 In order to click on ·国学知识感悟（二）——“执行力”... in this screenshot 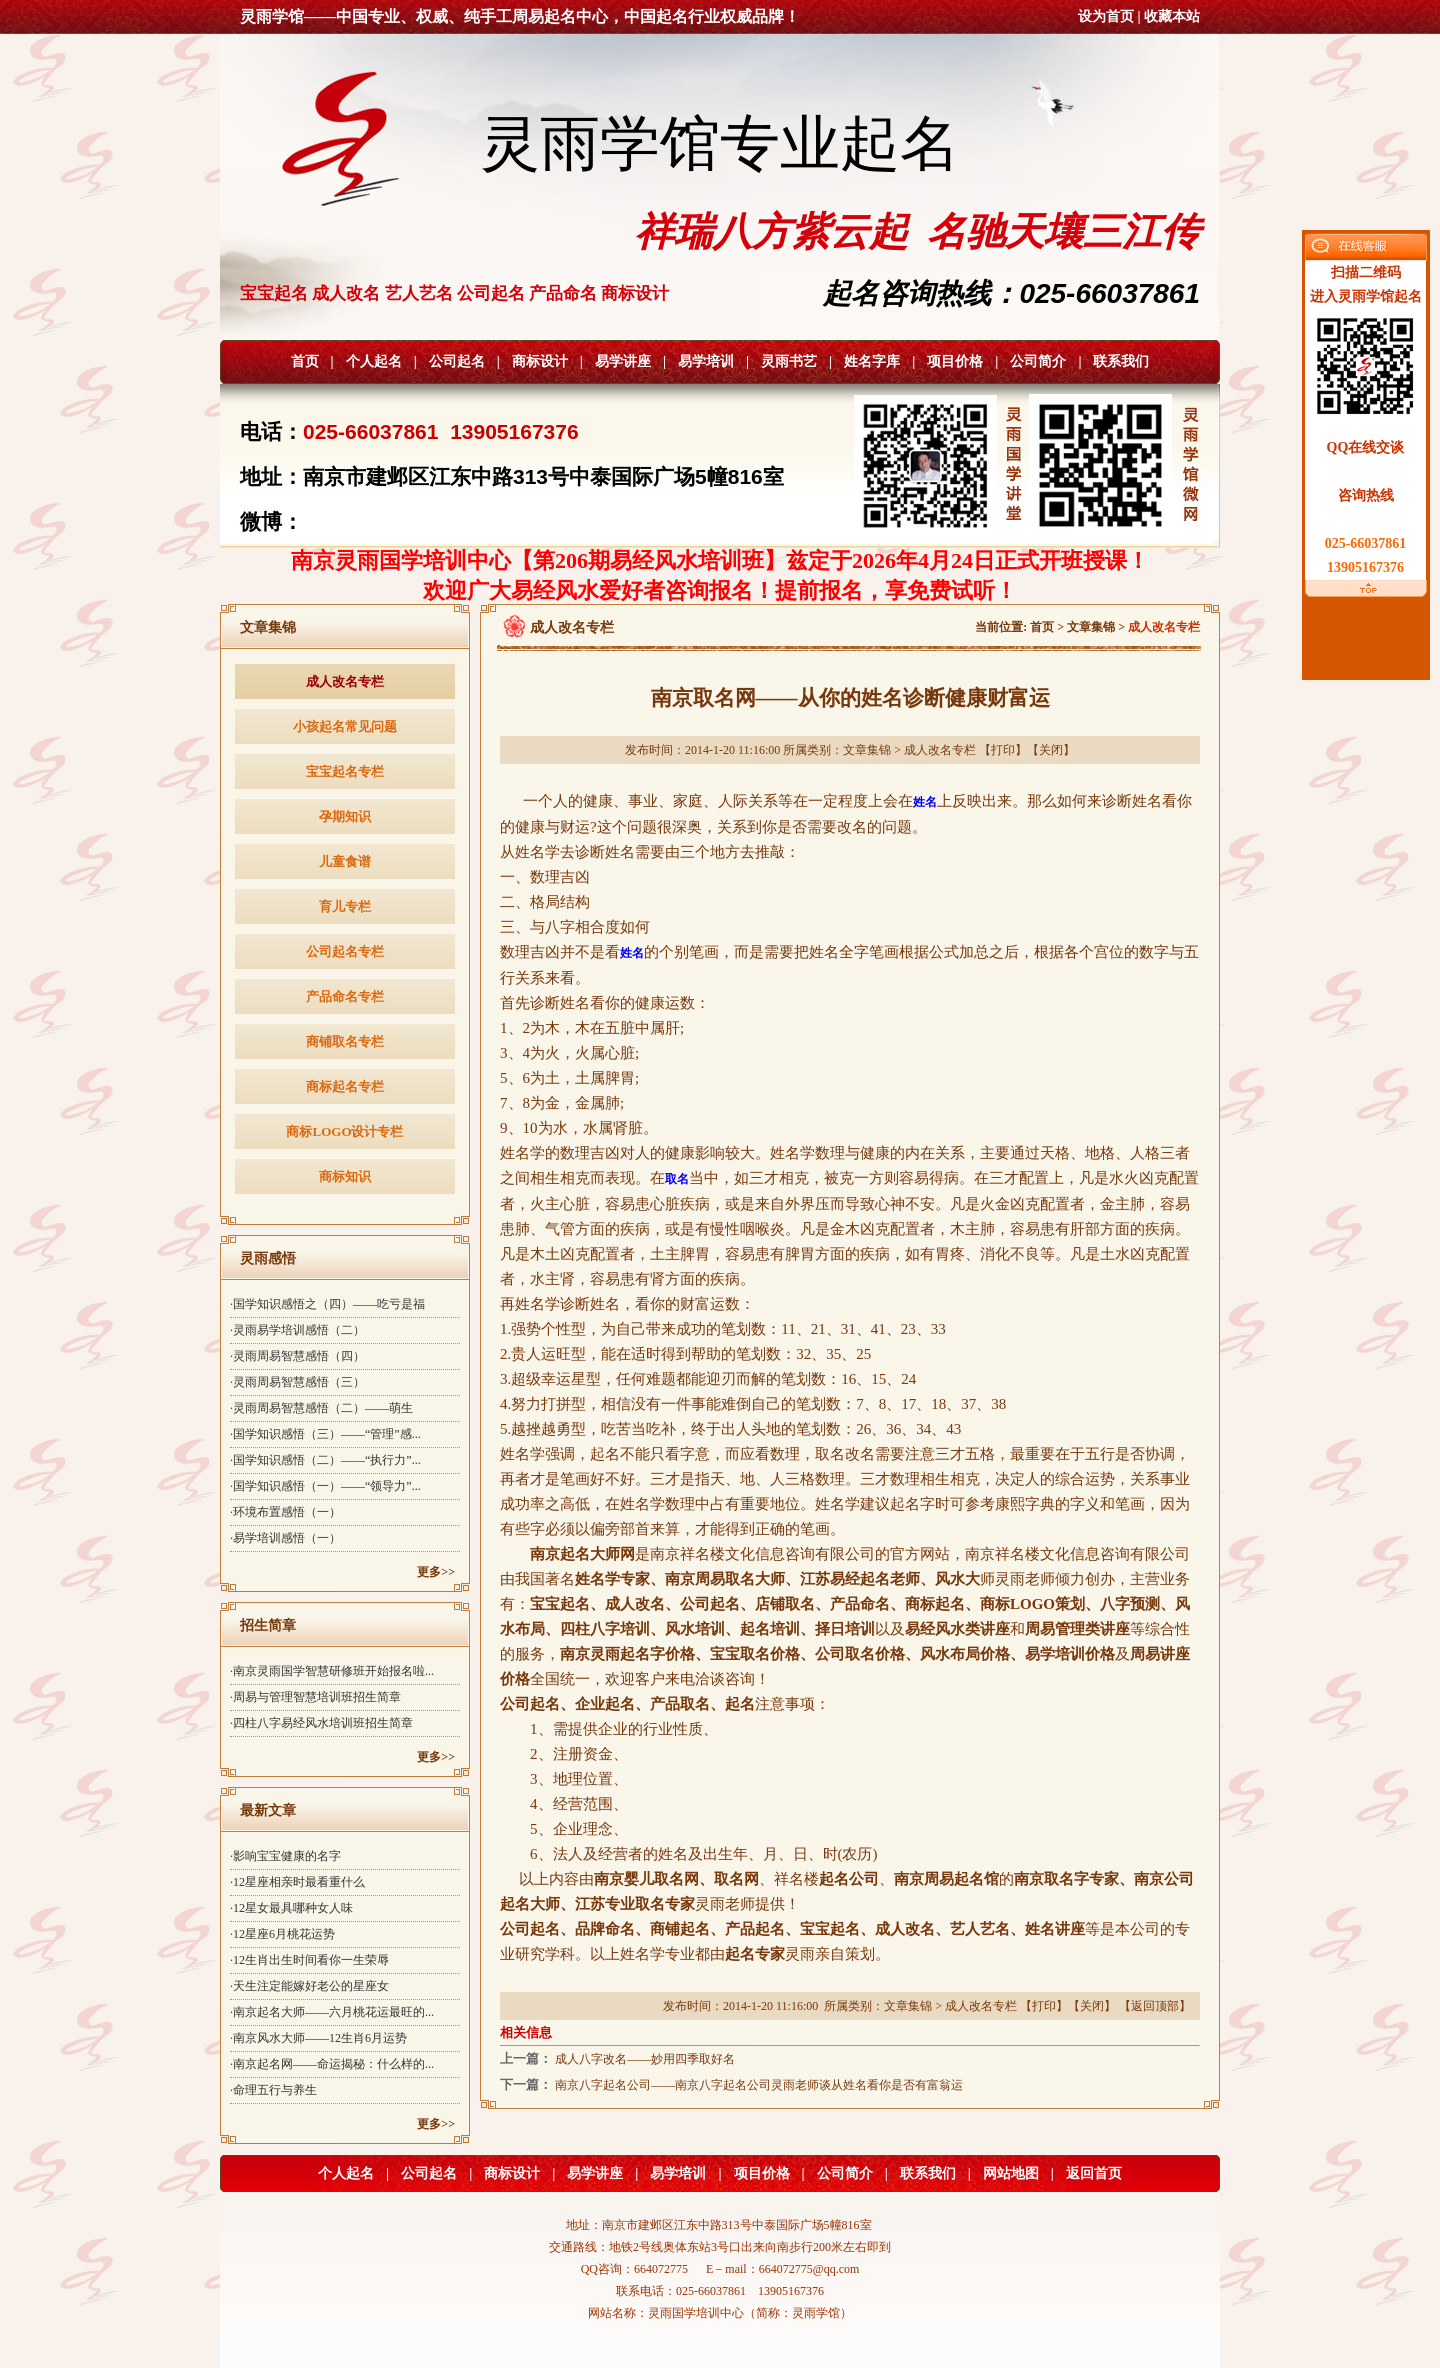, I will do `click(325, 1460)`.